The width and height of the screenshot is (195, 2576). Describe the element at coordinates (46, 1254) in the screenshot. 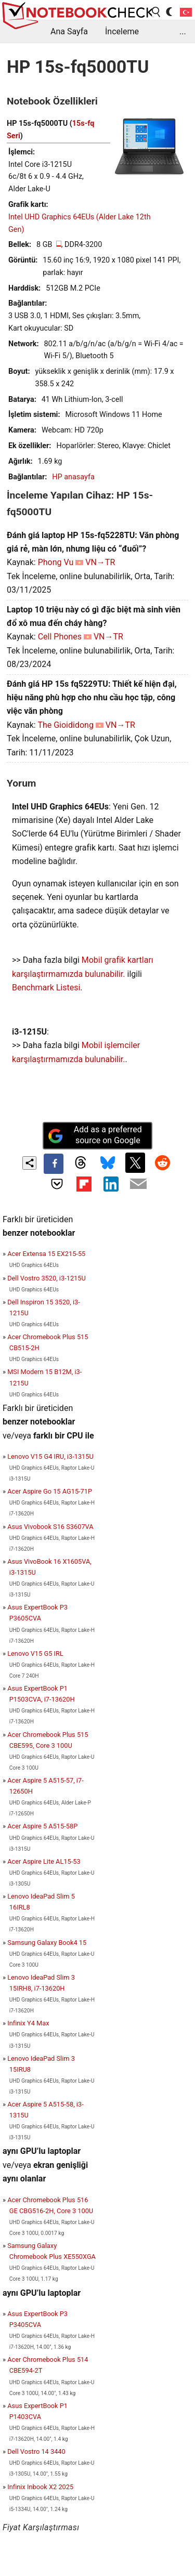

I see `Acer Extensa 15 EX215-55` at that location.